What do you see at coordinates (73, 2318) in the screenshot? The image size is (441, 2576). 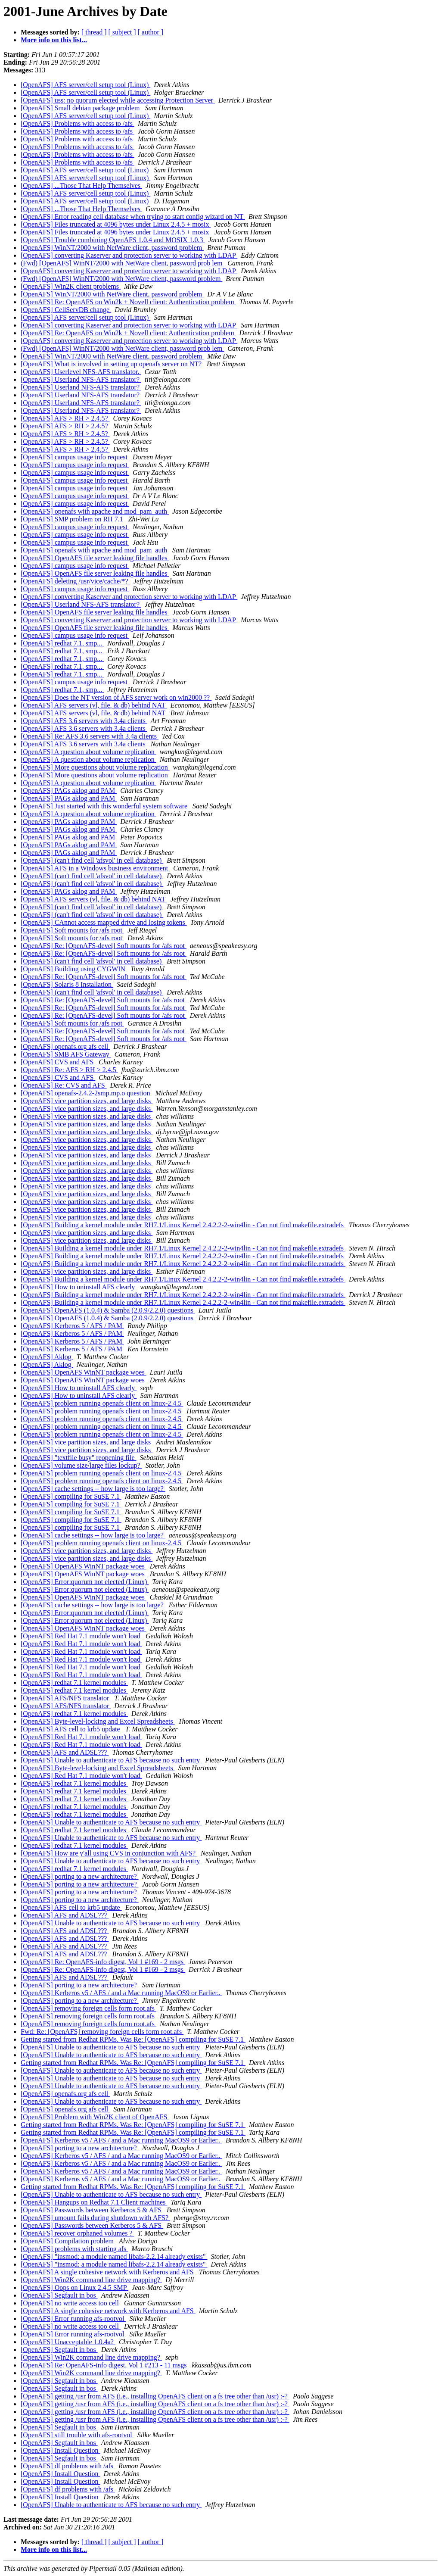 I see `[OpenAFS] Error running afs-rootvol` at bounding box center [73, 2318].